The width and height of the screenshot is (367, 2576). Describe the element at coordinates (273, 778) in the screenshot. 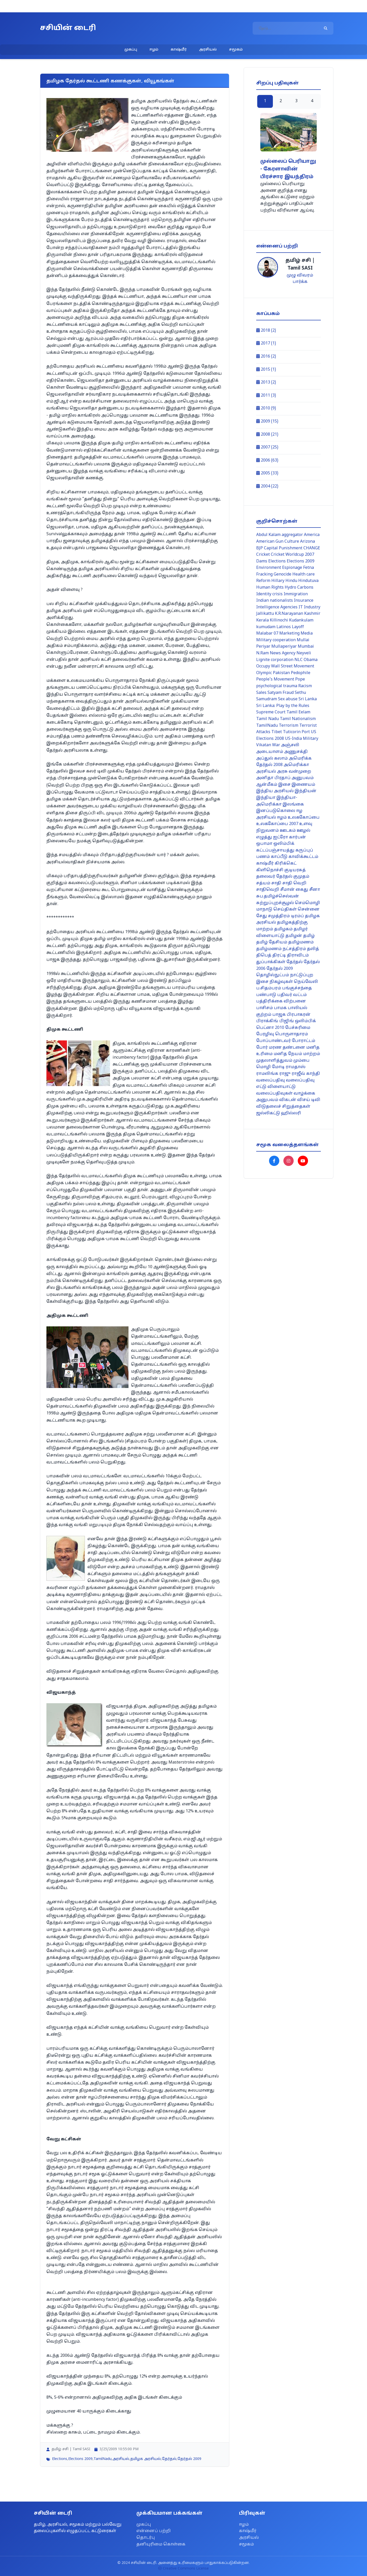

I see `அனிதா பிரதாப்` at that location.